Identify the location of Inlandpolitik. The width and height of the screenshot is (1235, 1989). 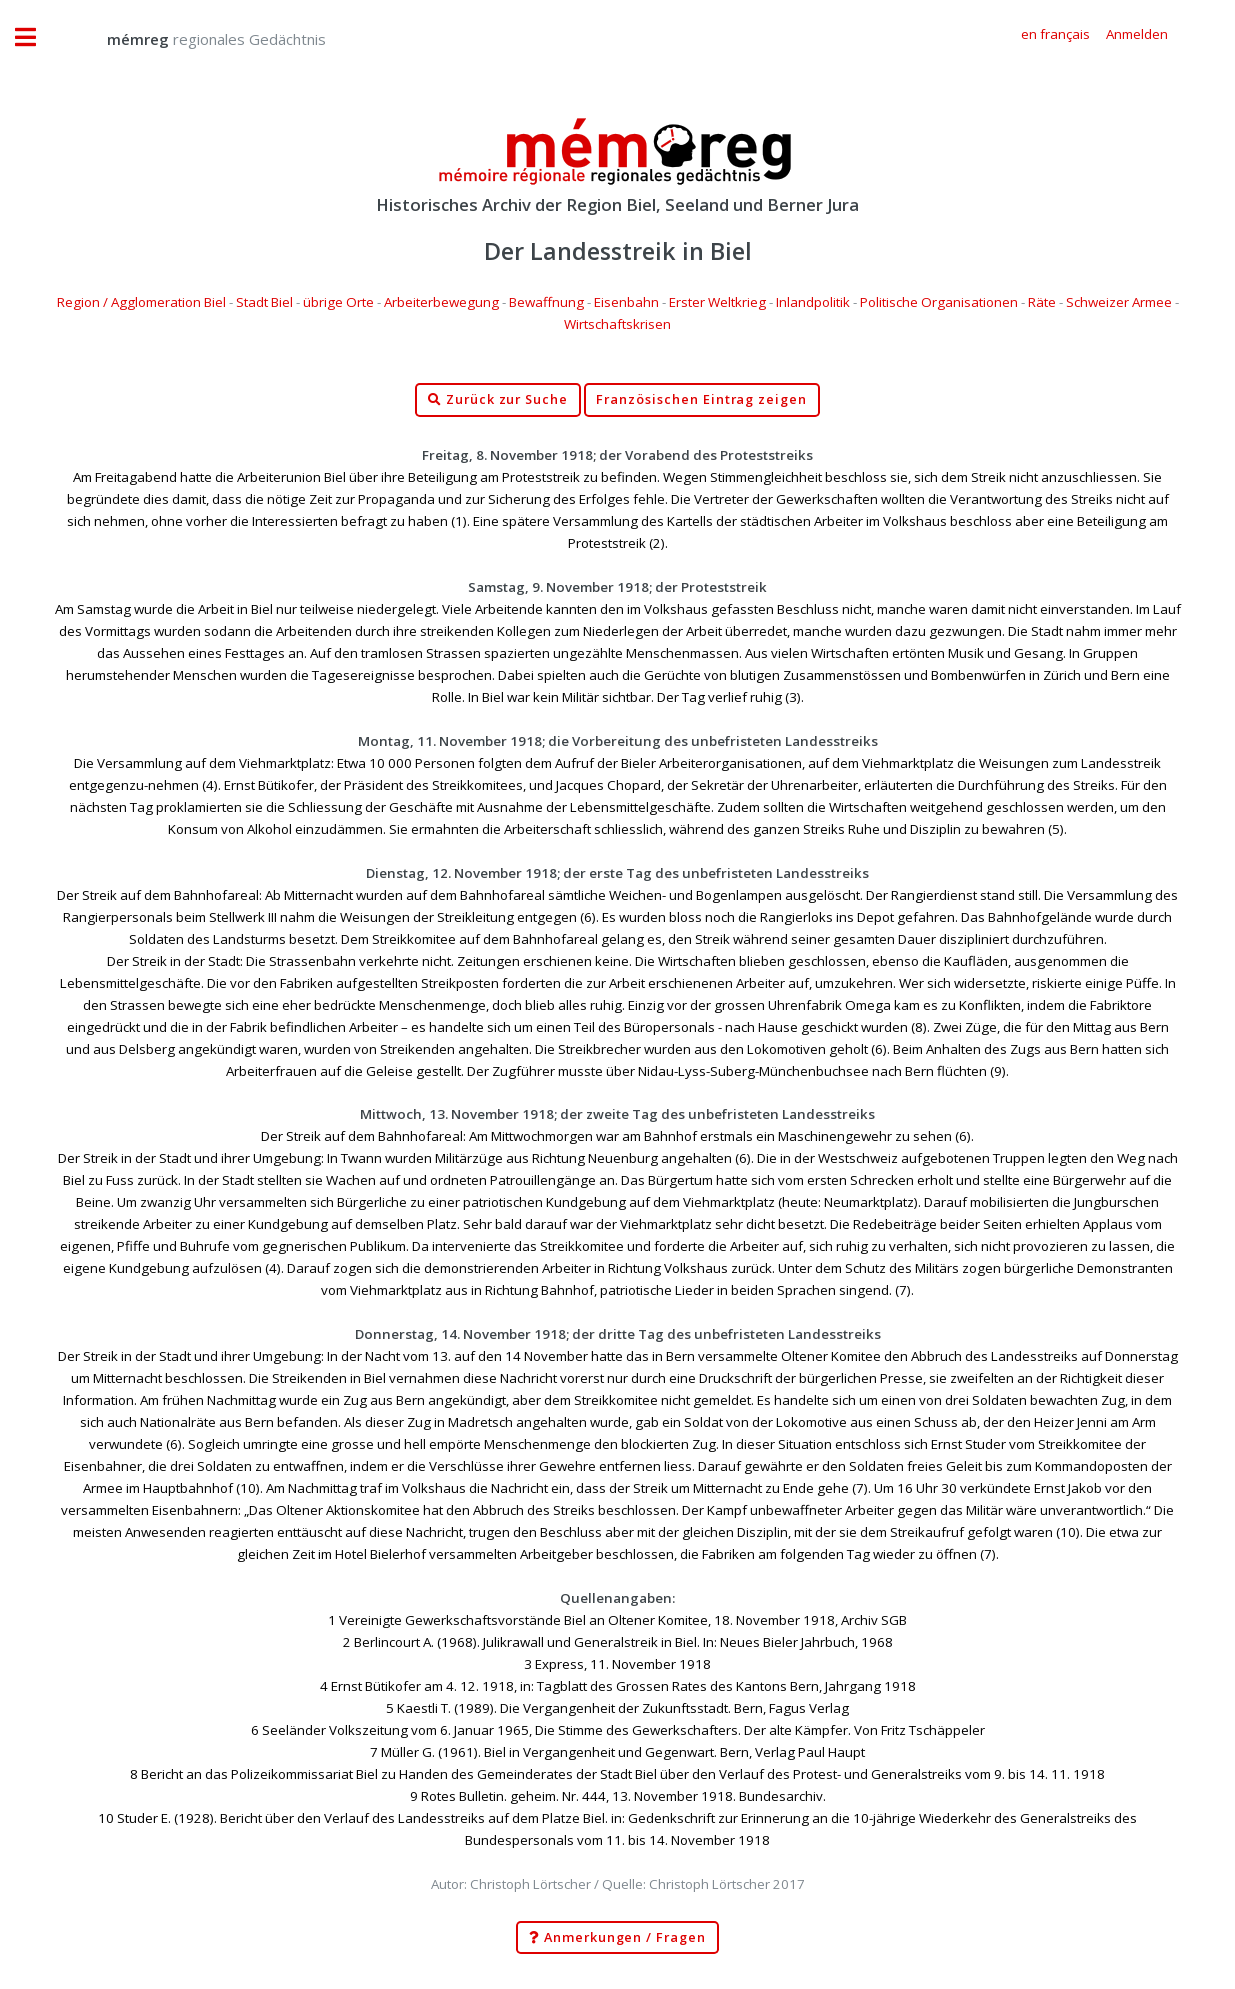
(813, 302).